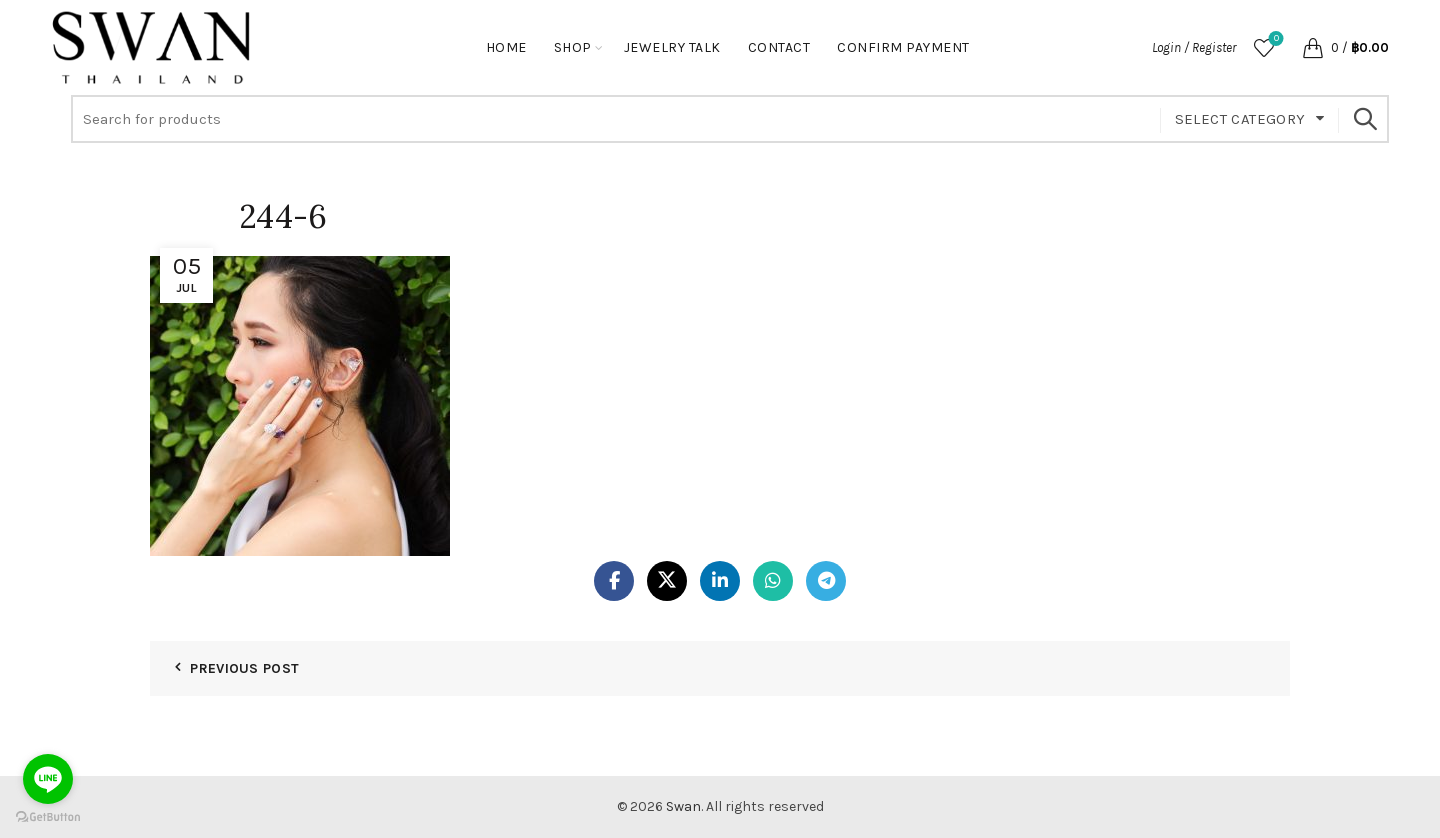 This screenshot has height=838, width=1440. What do you see at coordinates (683, 806) in the screenshot?
I see `Swan` at bounding box center [683, 806].